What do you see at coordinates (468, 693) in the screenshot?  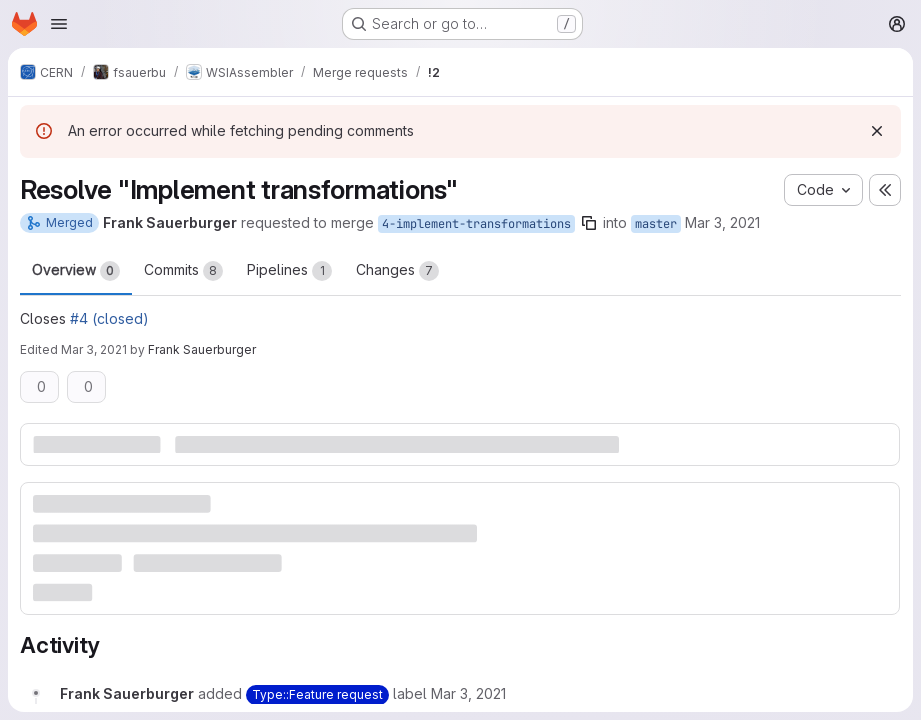 I see `[Wednesday, March 3, 2021 at 8:26:30 AM UTC]` at bounding box center [468, 693].